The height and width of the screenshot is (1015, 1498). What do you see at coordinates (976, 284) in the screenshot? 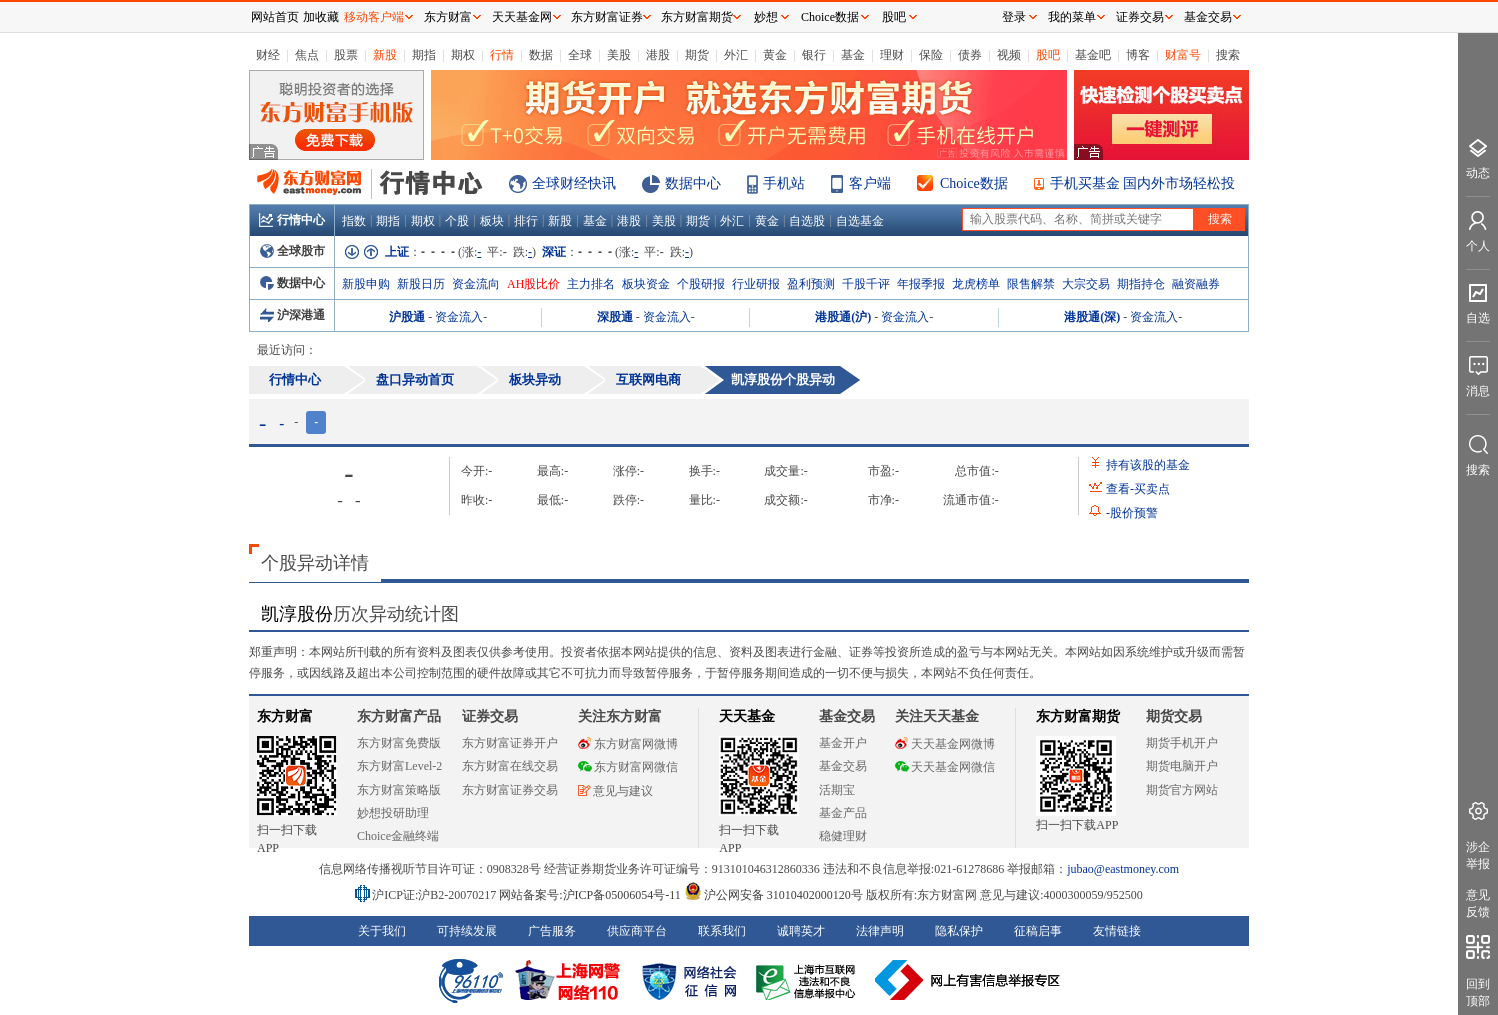
I see `龙虎榜单` at bounding box center [976, 284].